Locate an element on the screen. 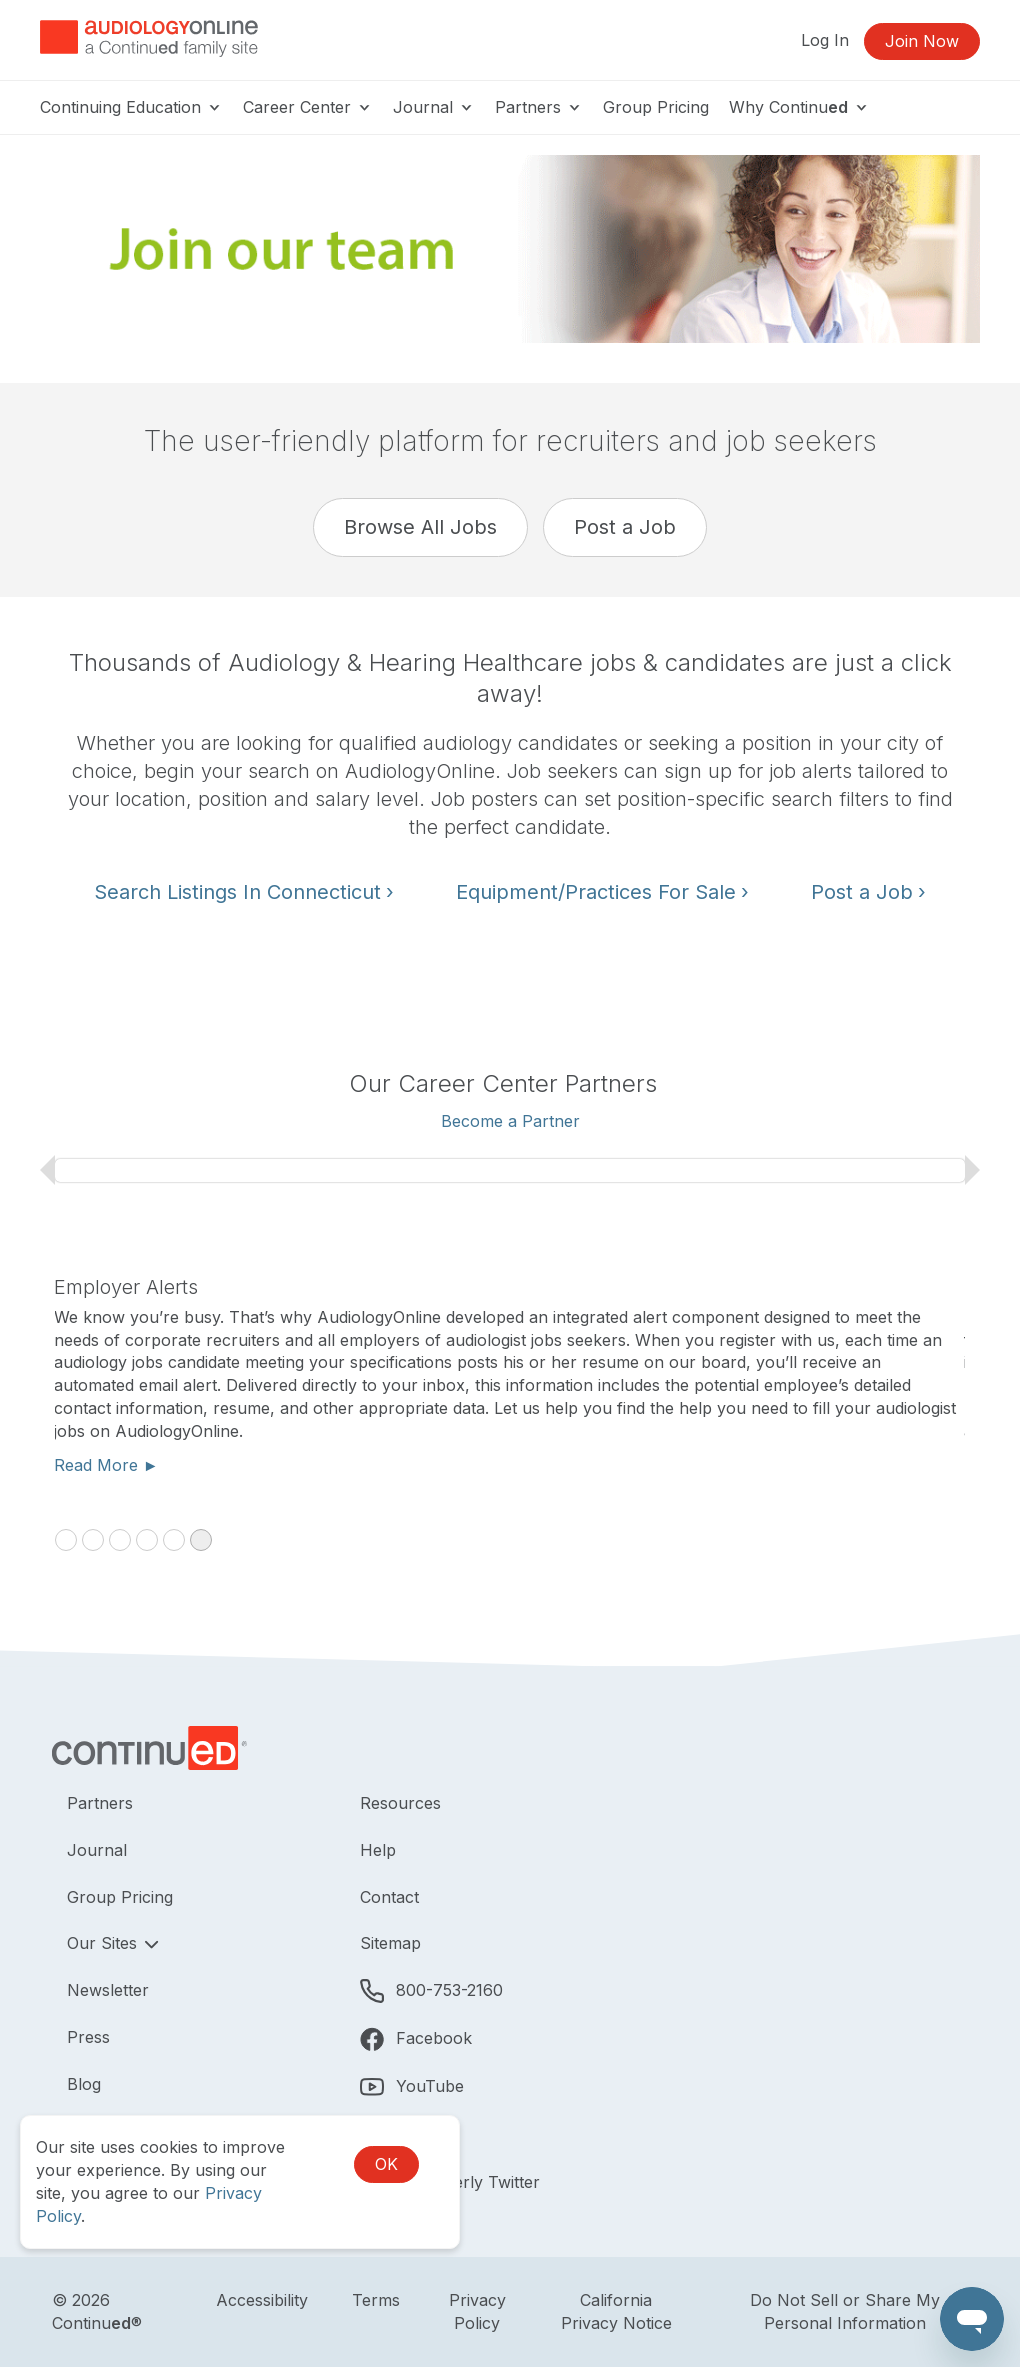  OK is located at coordinates (386, 2164).